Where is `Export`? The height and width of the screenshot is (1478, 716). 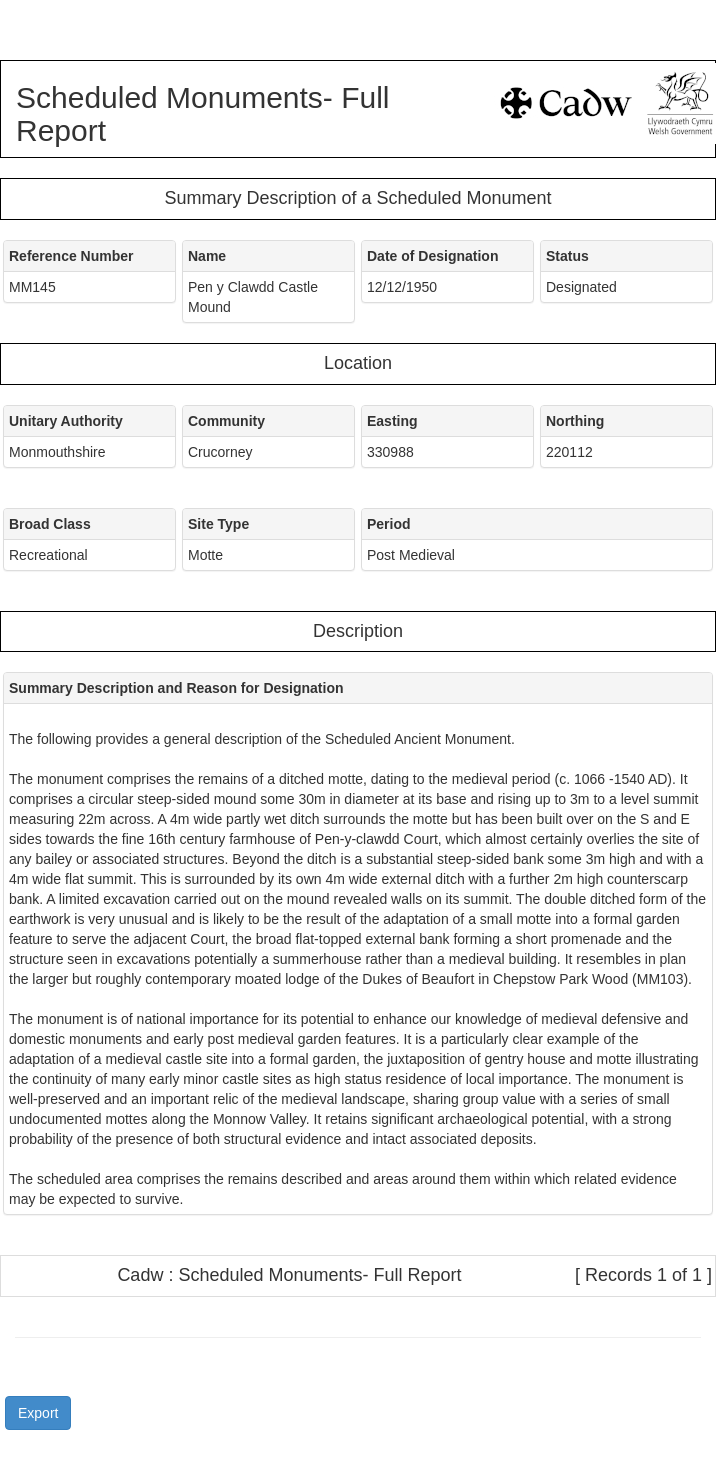
Export is located at coordinates (38, 1413).